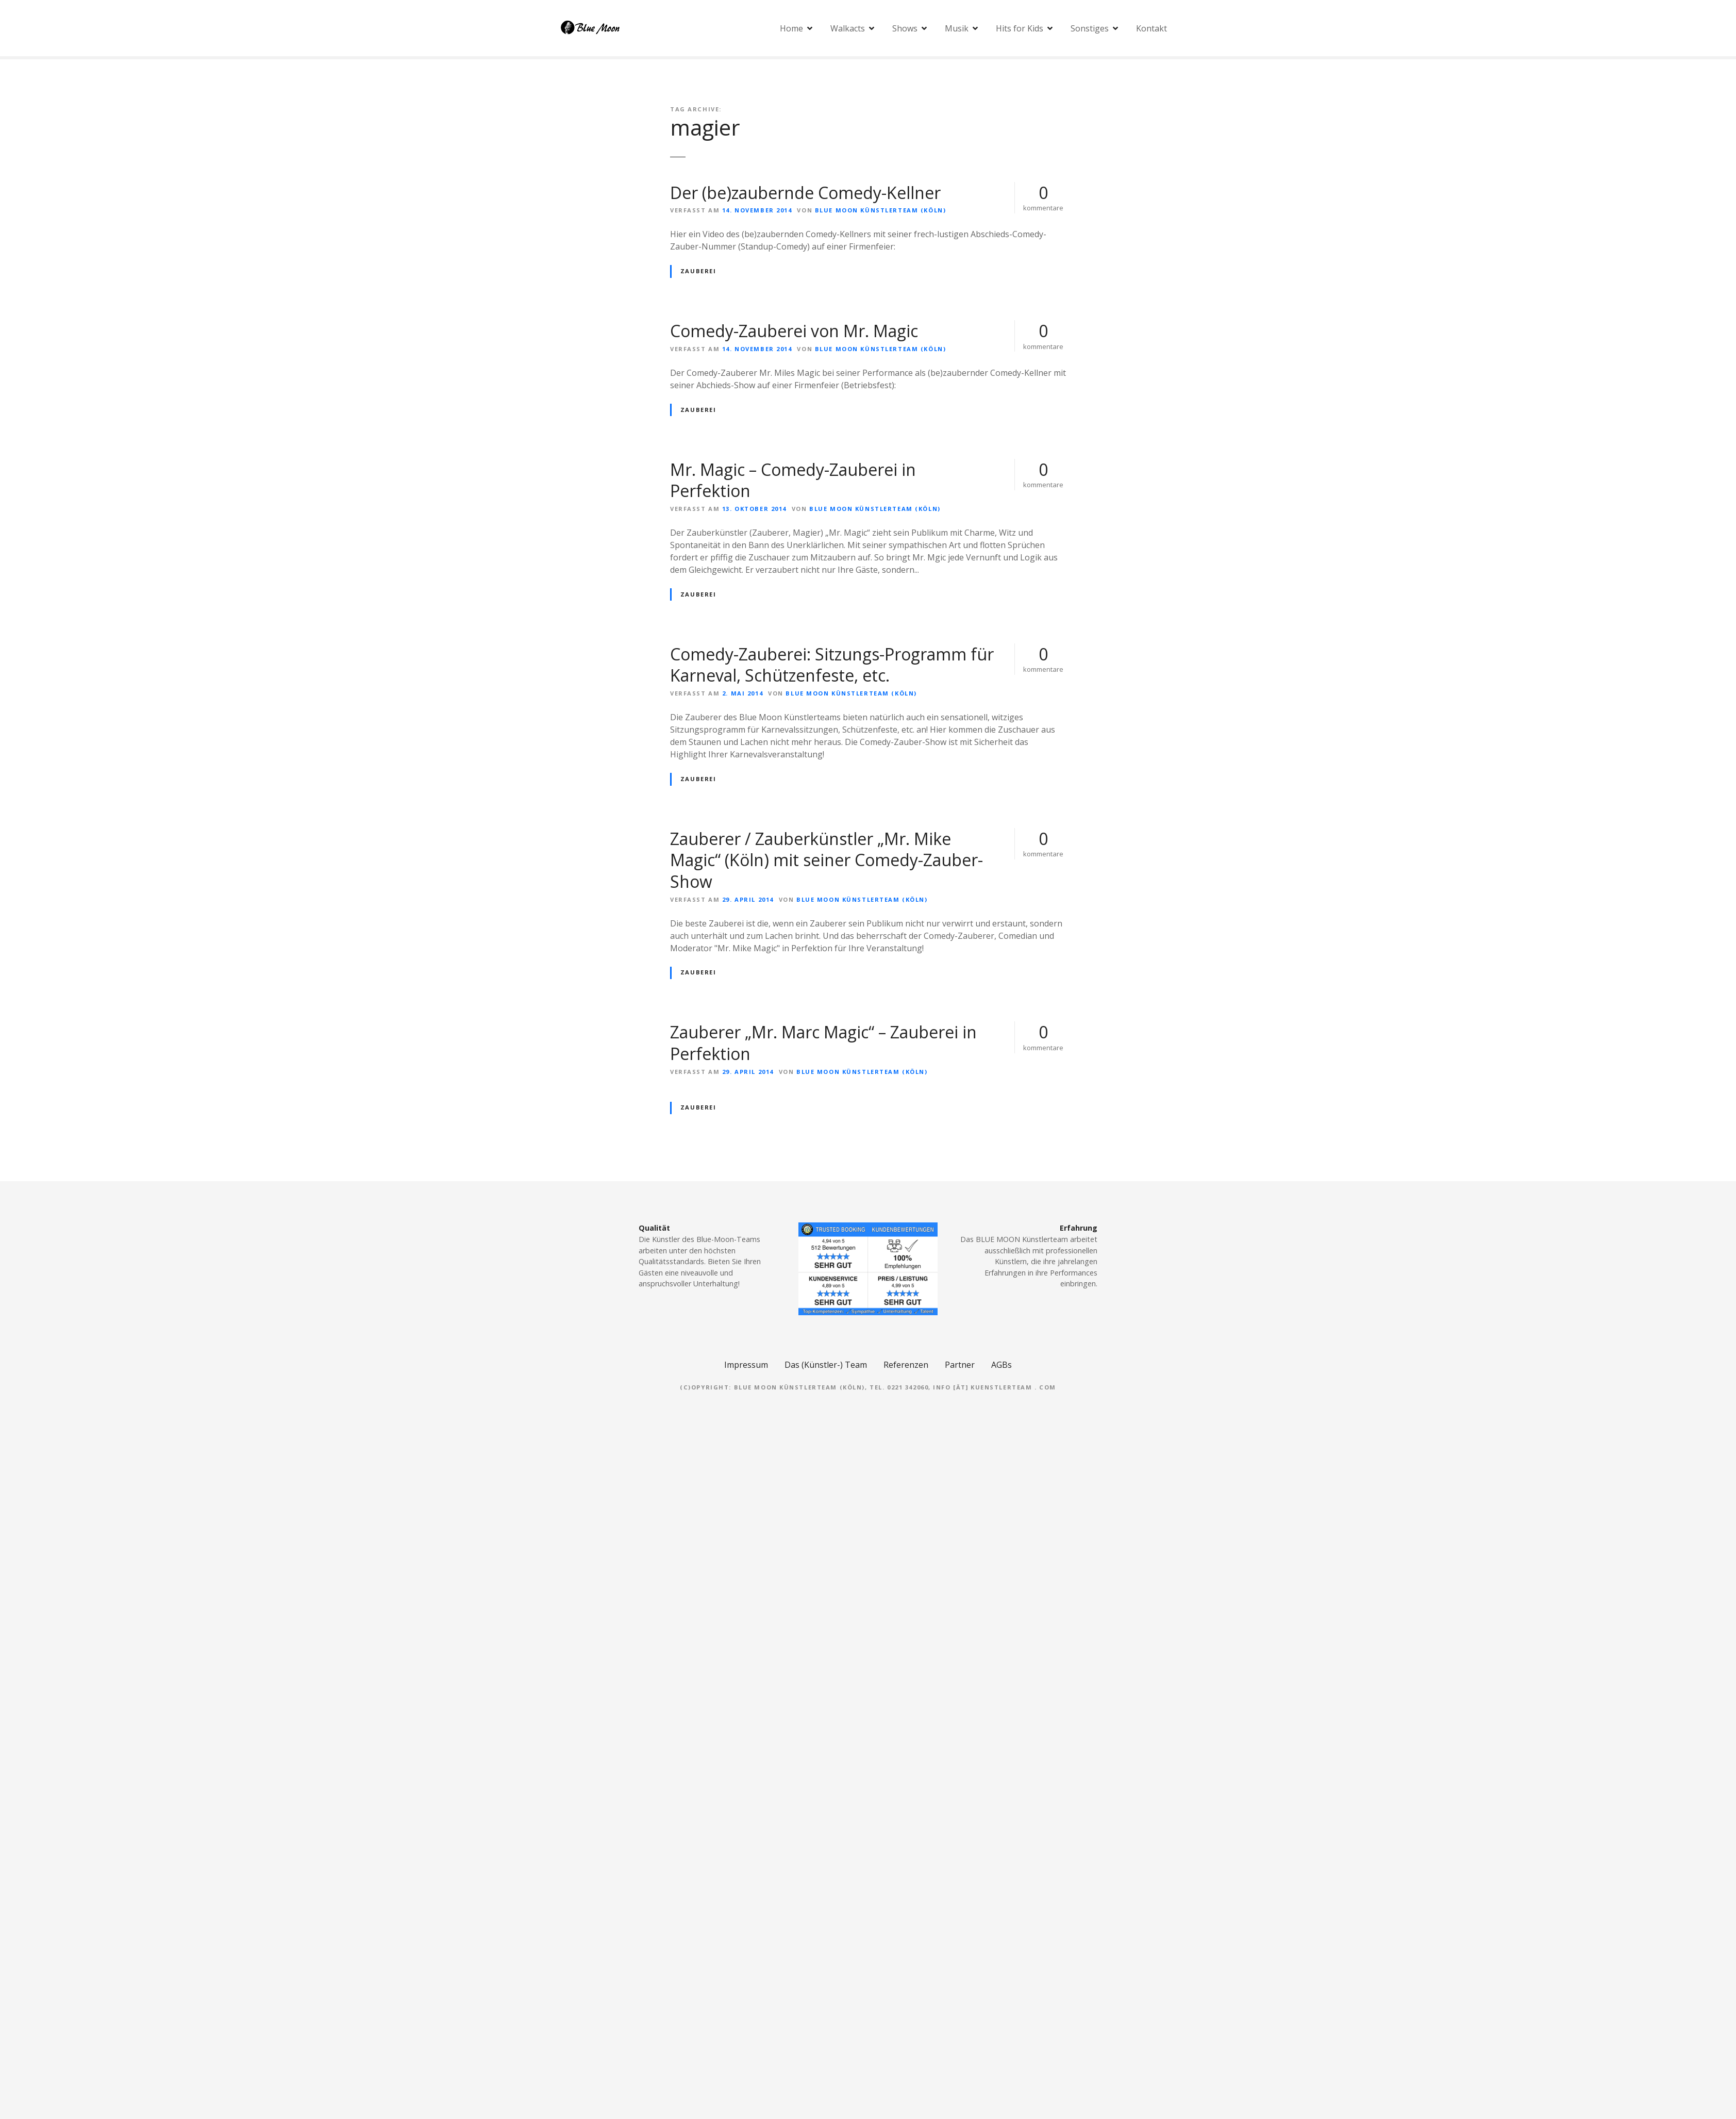 This screenshot has height=2119, width=1736. Describe the element at coordinates (904, 28) in the screenshot. I see `Shows` at that location.